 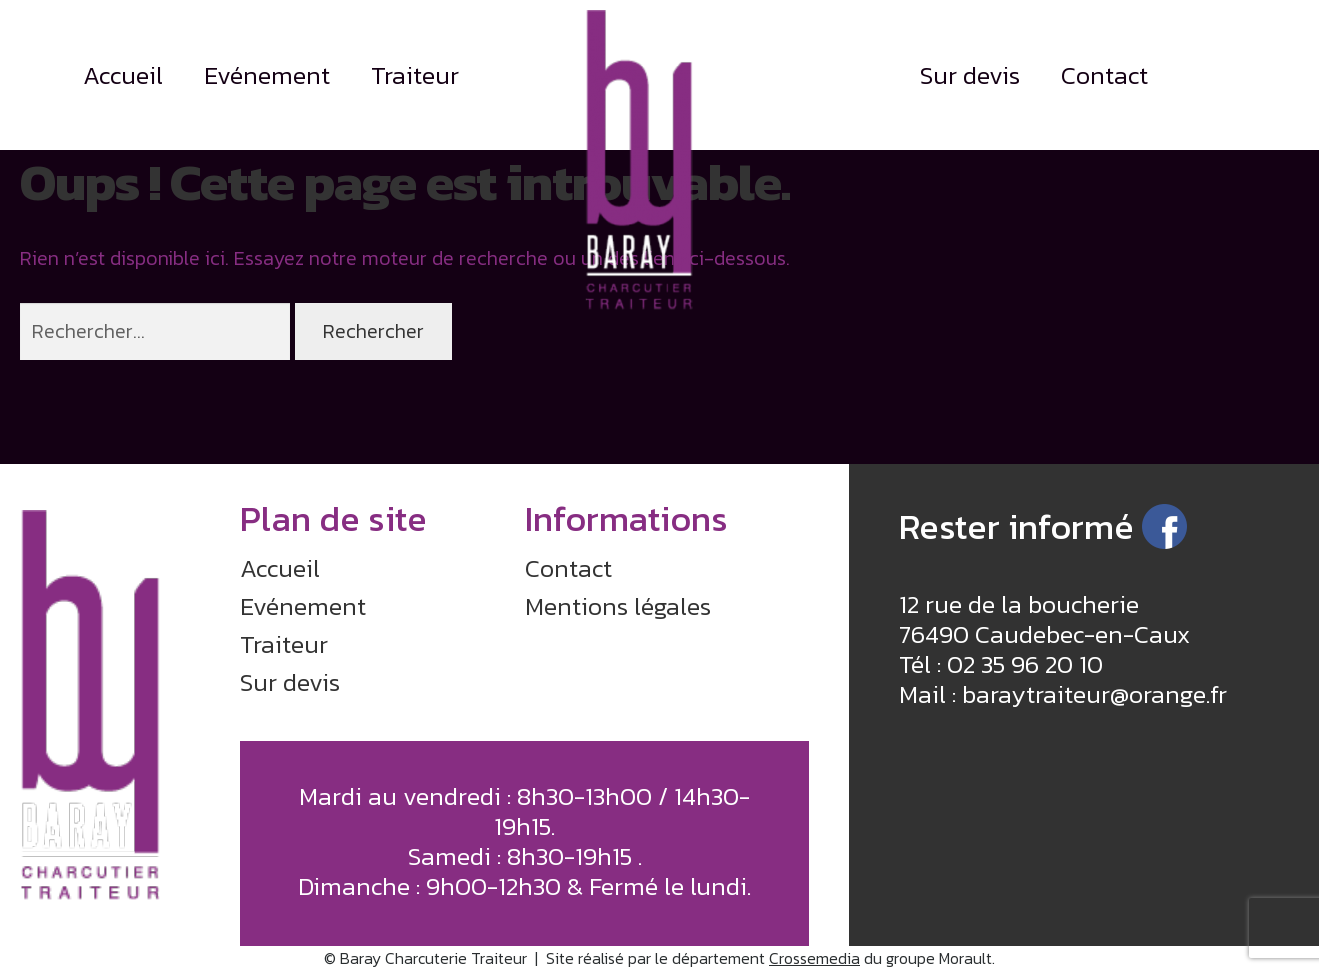 What do you see at coordinates (415, 75) in the screenshot?
I see `Traiteur` at bounding box center [415, 75].